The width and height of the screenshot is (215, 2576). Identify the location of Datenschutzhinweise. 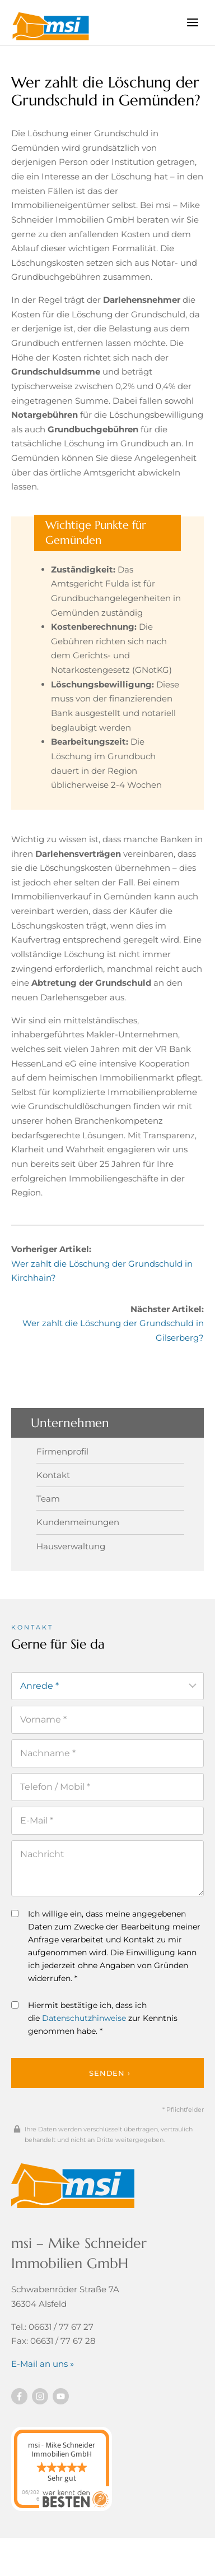
(84, 2018).